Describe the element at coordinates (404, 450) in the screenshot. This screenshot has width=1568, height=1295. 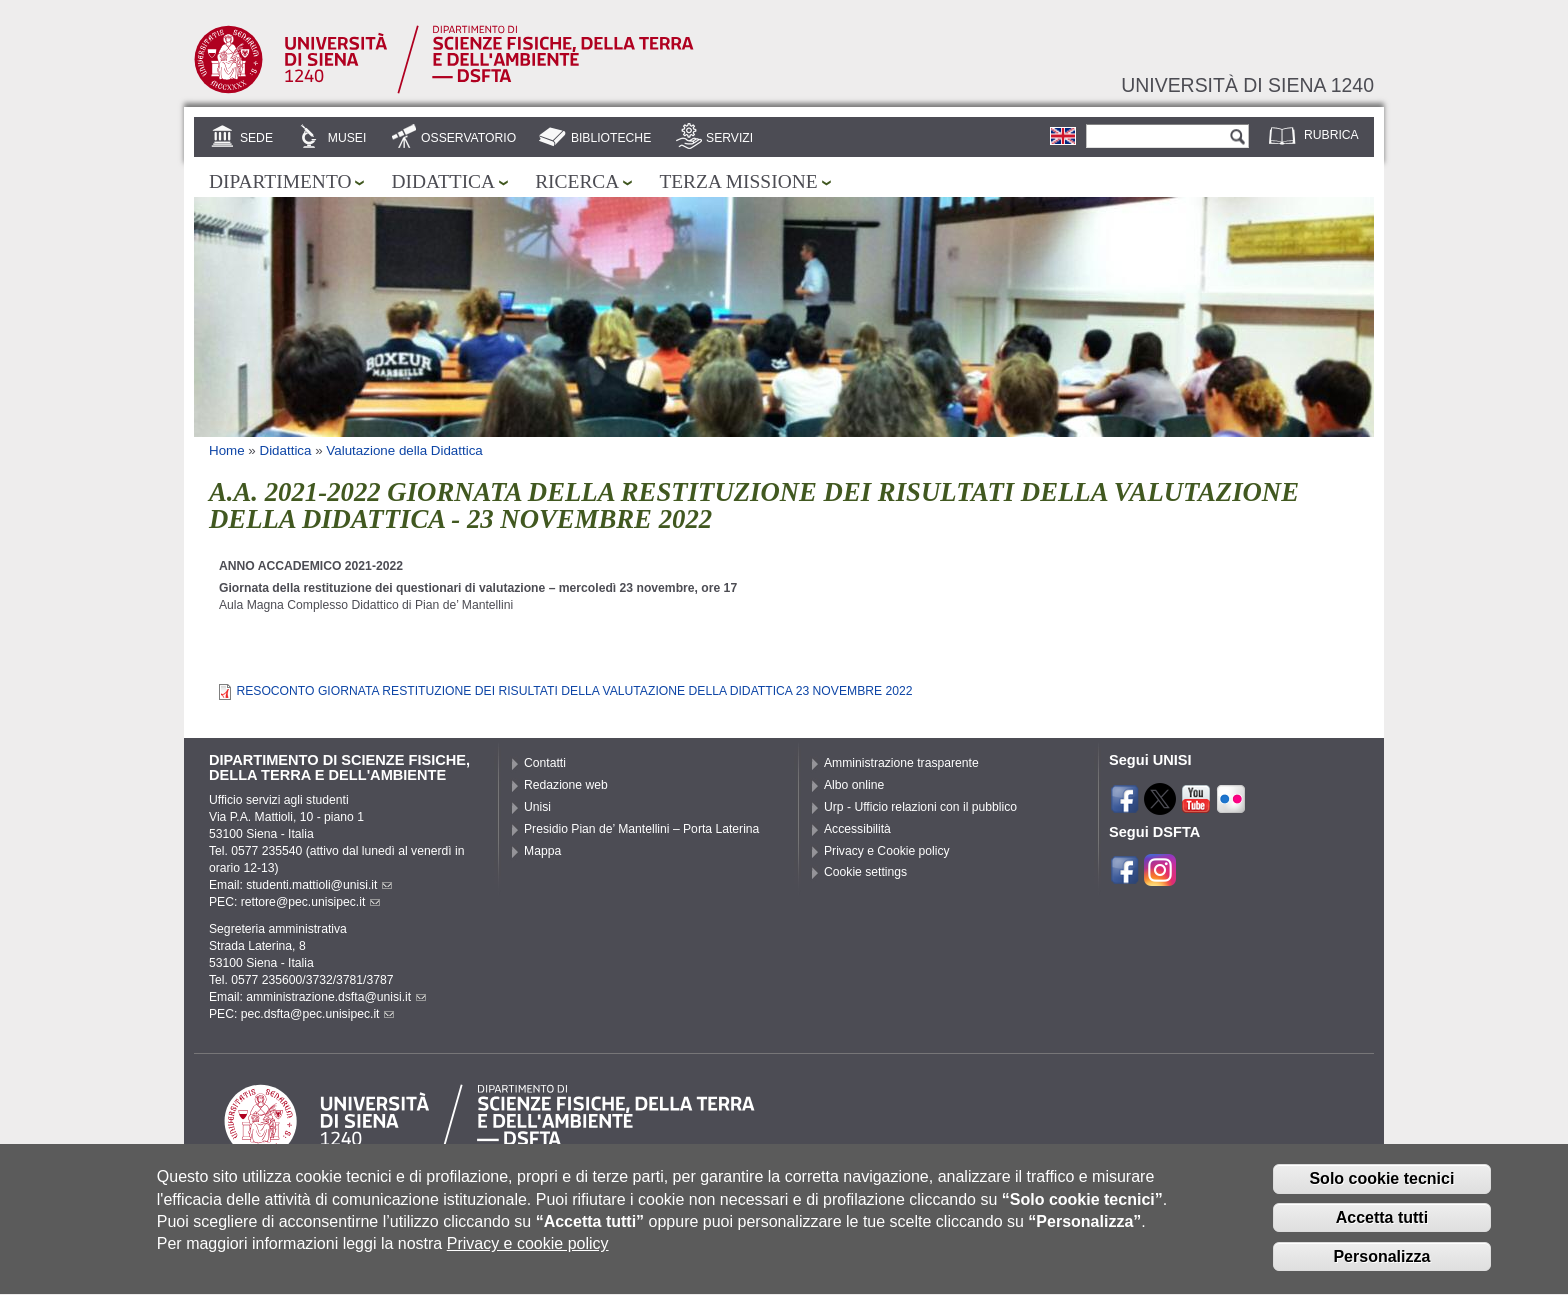
I see `Valutazione della Didattica` at that location.